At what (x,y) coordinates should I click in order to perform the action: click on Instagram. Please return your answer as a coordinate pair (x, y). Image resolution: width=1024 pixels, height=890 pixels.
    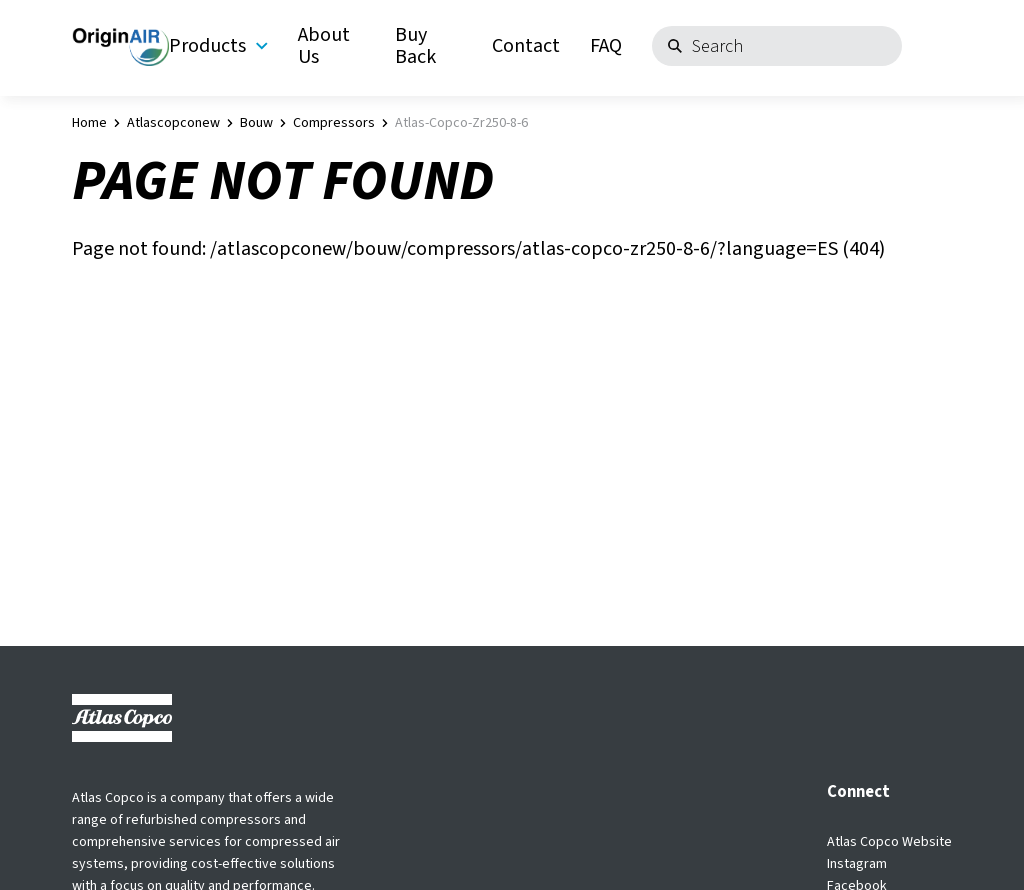
    Looking at the image, I should click on (857, 864).